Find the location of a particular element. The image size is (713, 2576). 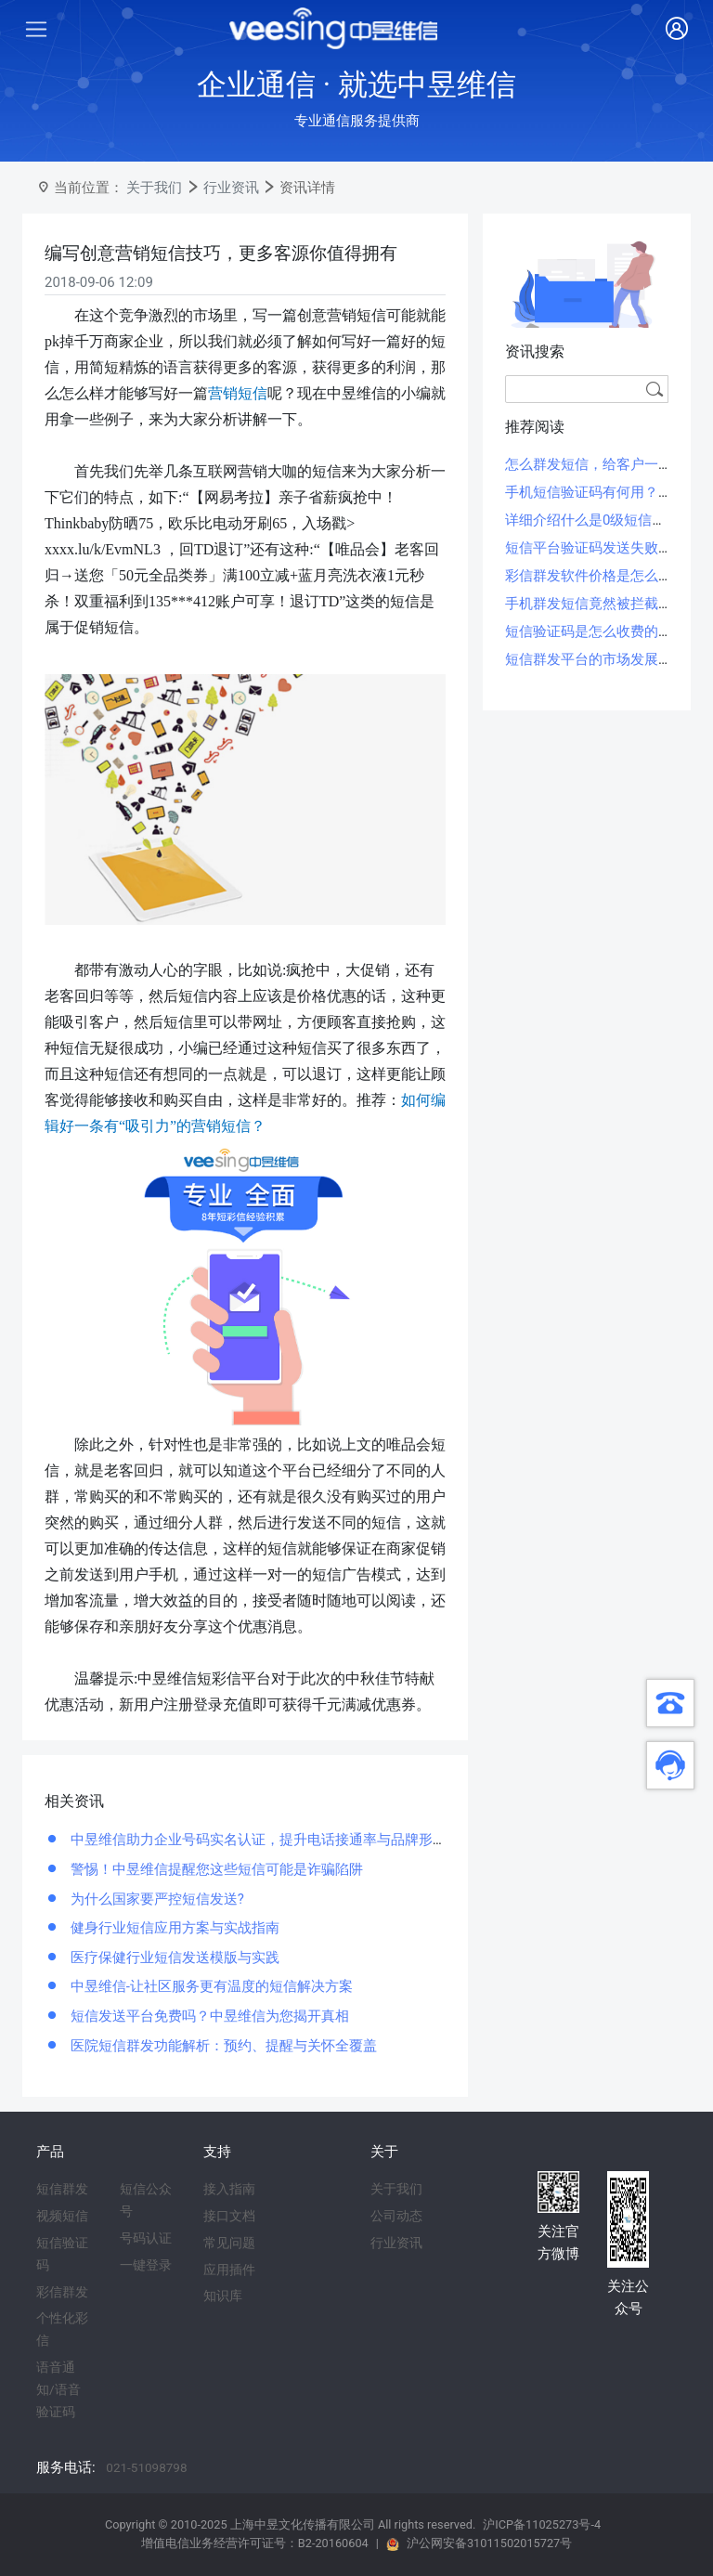

行业资讯 is located at coordinates (231, 187).